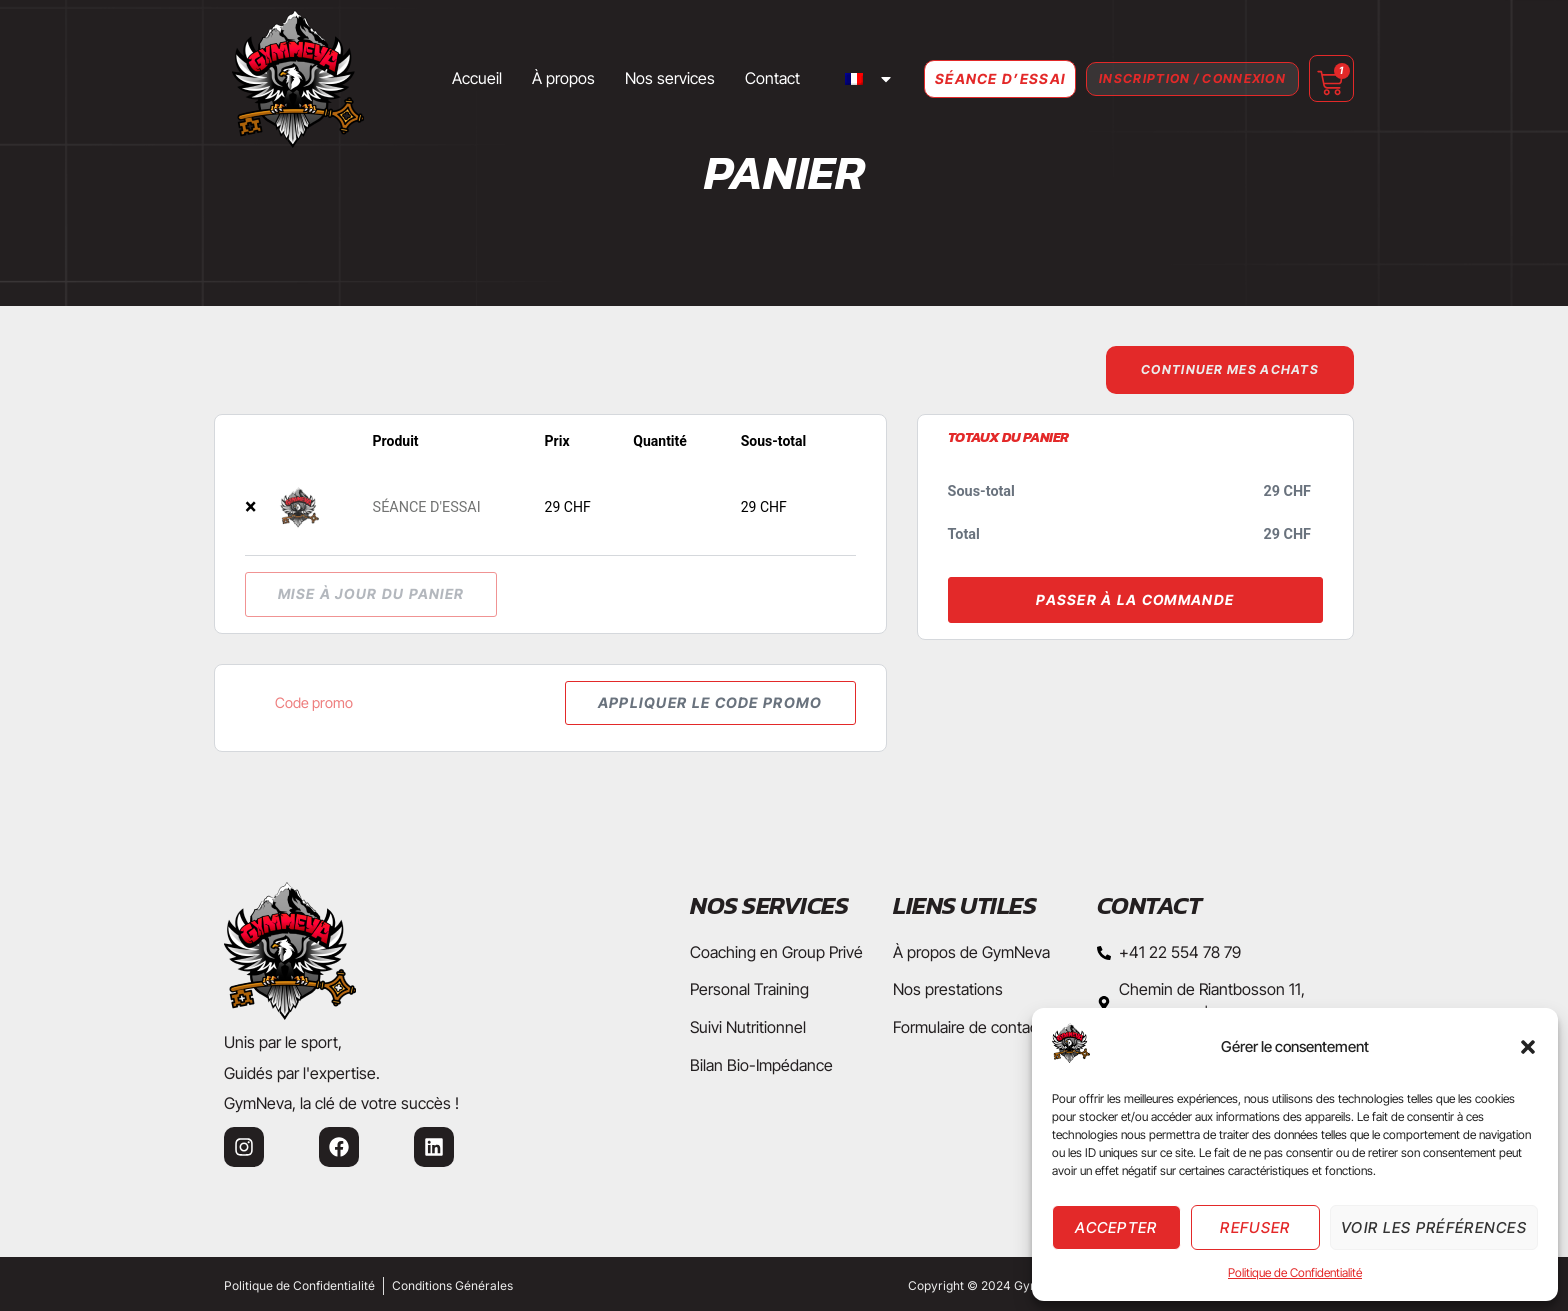 Image resolution: width=1568 pixels, height=1311 pixels. Describe the element at coordinates (1528, 1047) in the screenshot. I see `[button]` at that location.